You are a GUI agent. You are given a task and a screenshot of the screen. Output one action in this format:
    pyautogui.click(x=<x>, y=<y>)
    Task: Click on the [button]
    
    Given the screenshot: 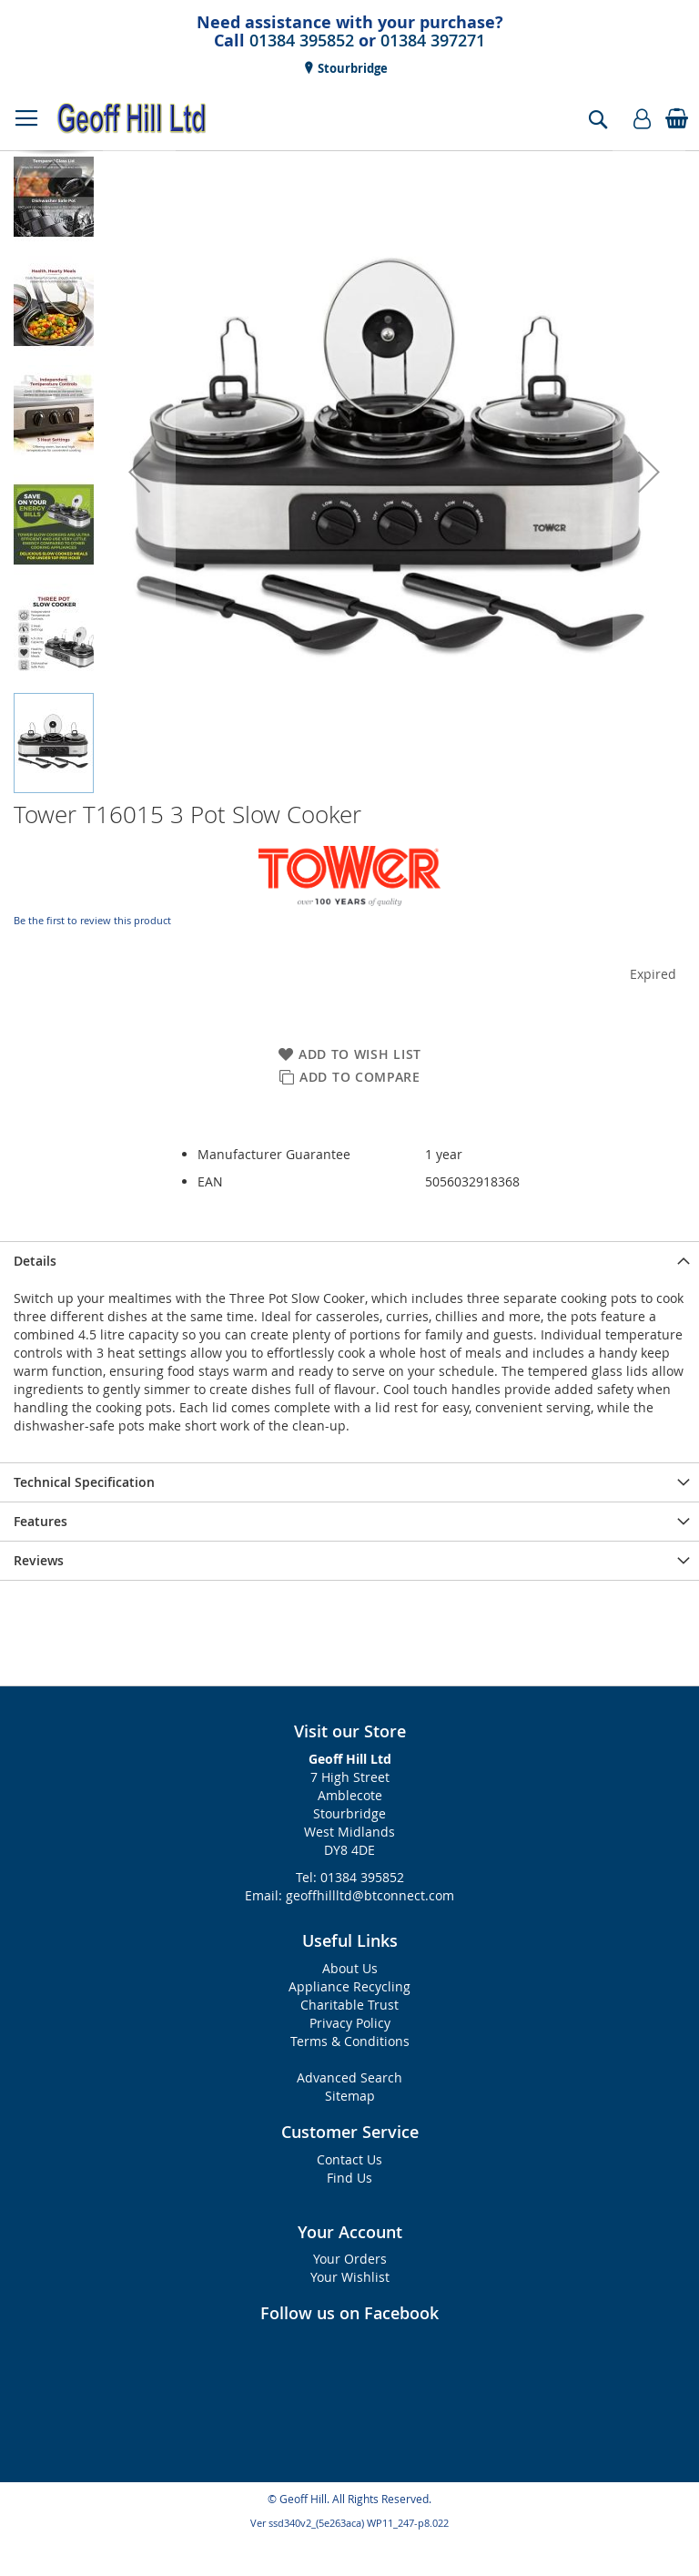 What is the action you would take?
    pyautogui.click(x=139, y=471)
    